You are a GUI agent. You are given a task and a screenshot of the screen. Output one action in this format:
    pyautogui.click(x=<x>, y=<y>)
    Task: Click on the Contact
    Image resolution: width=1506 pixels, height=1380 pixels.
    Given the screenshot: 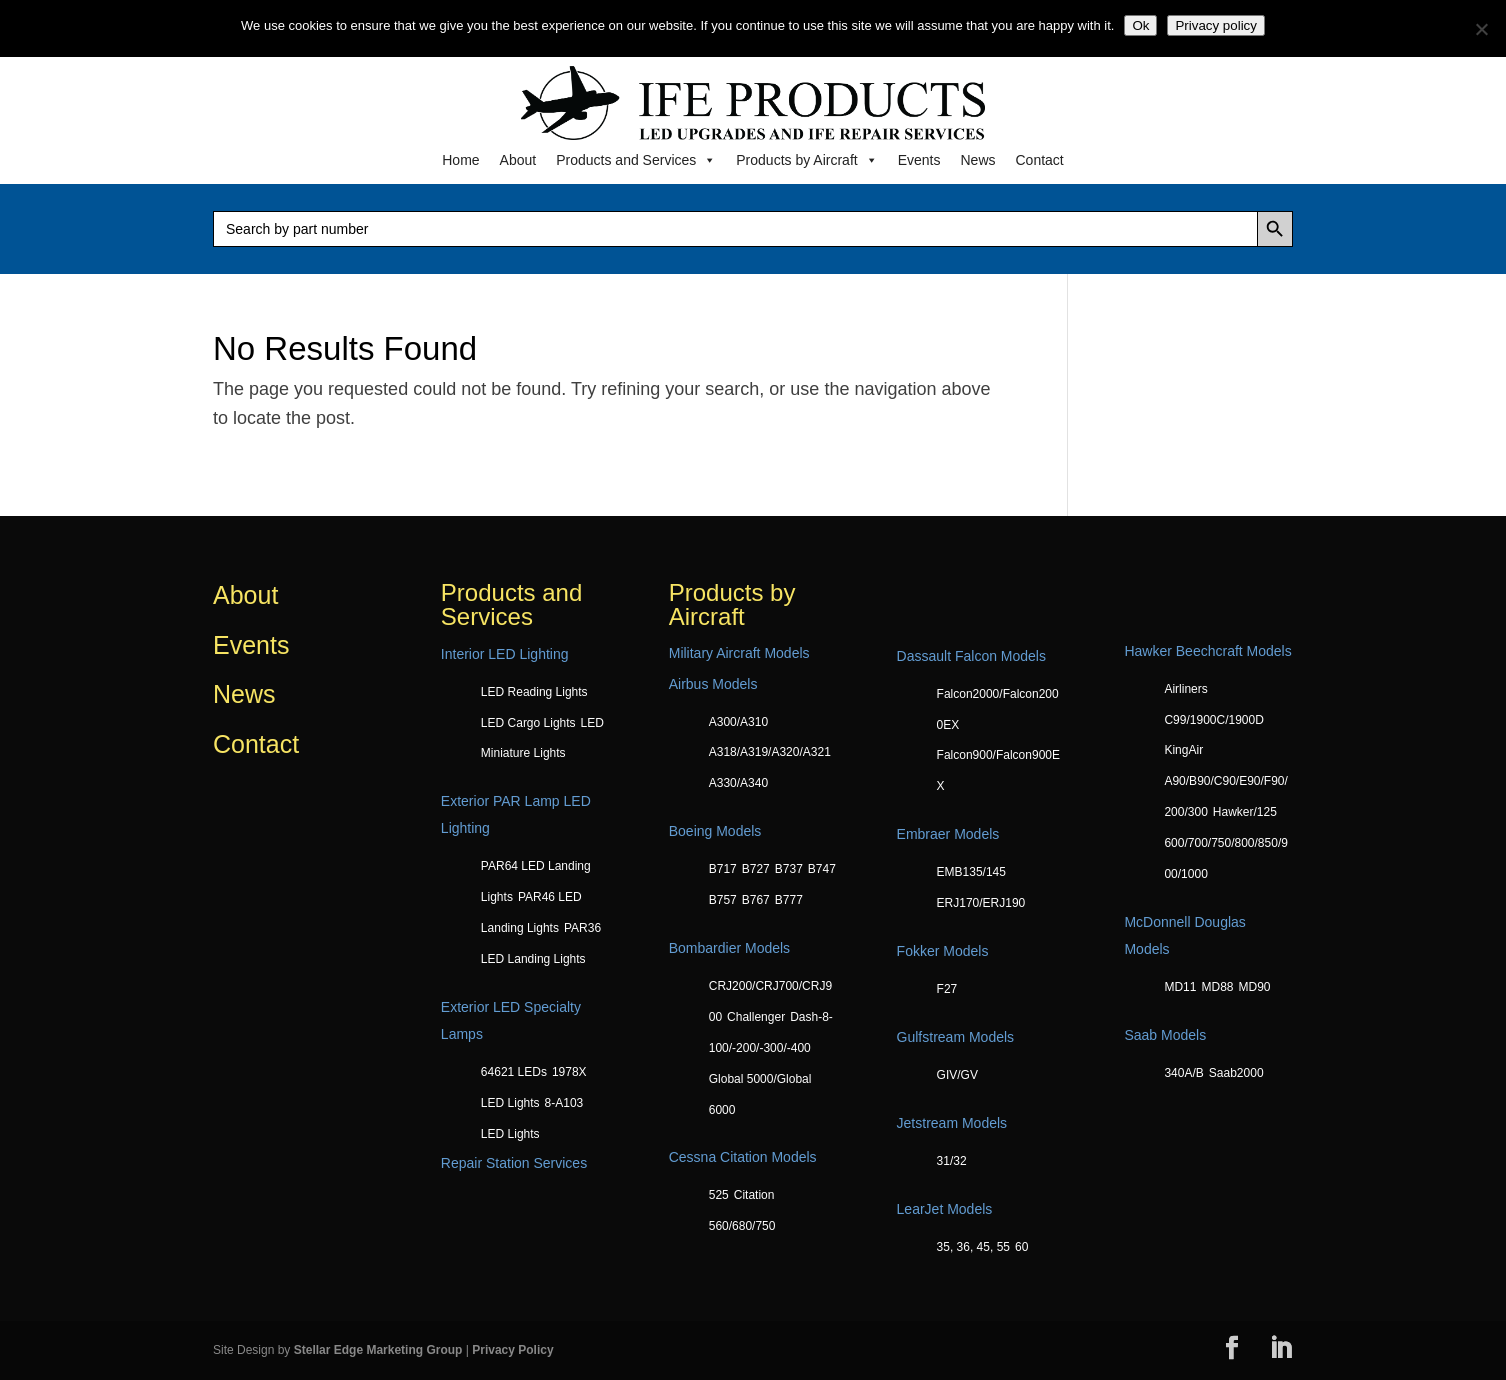 What is the action you would take?
    pyautogui.click(x=1040, y=160)
    